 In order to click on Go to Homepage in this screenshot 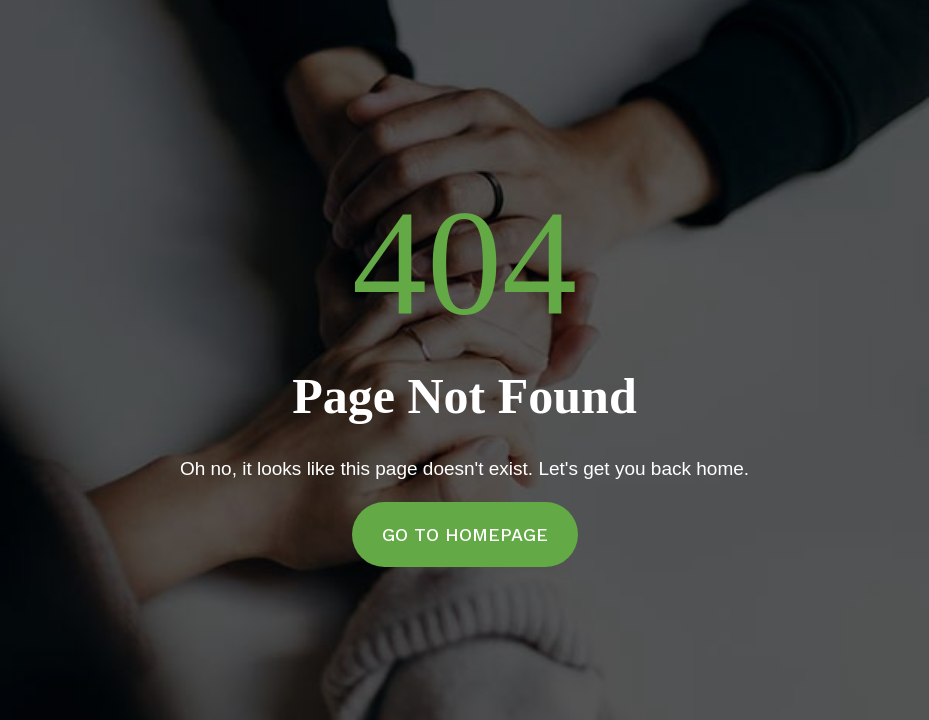, I will do `click(465, 534)`.